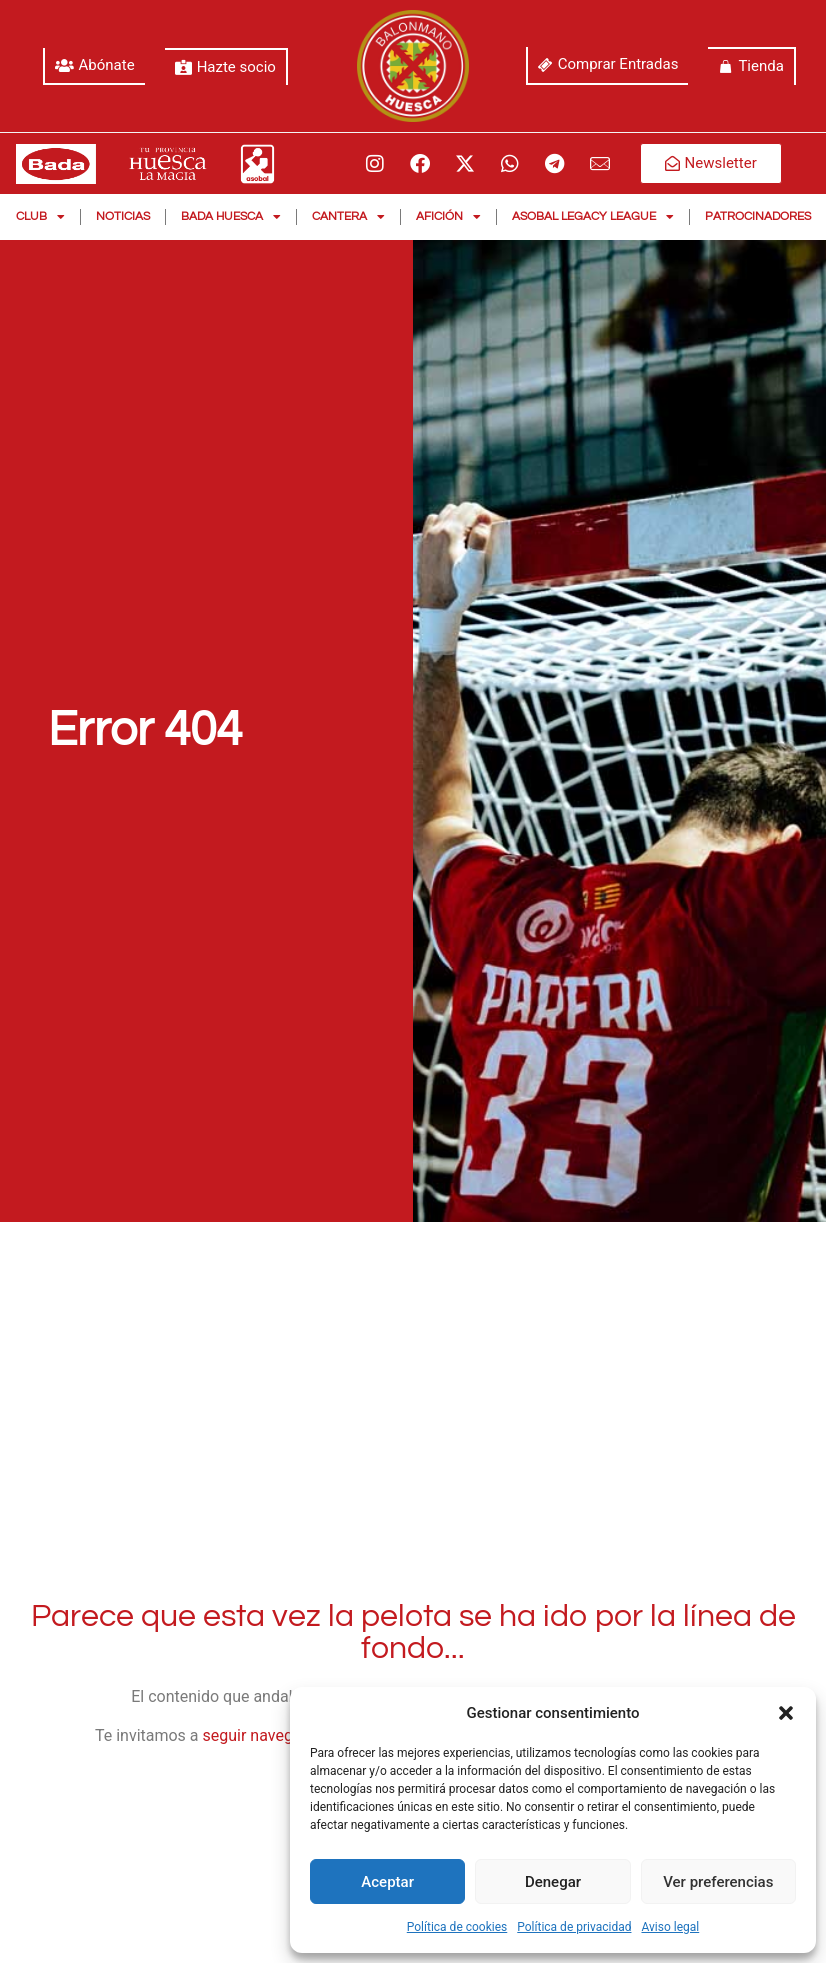 This screenshot has width=826, height=1963. Describe the element at coordinates (786, 1713) in the screenshot. I see `[button]` at that location.